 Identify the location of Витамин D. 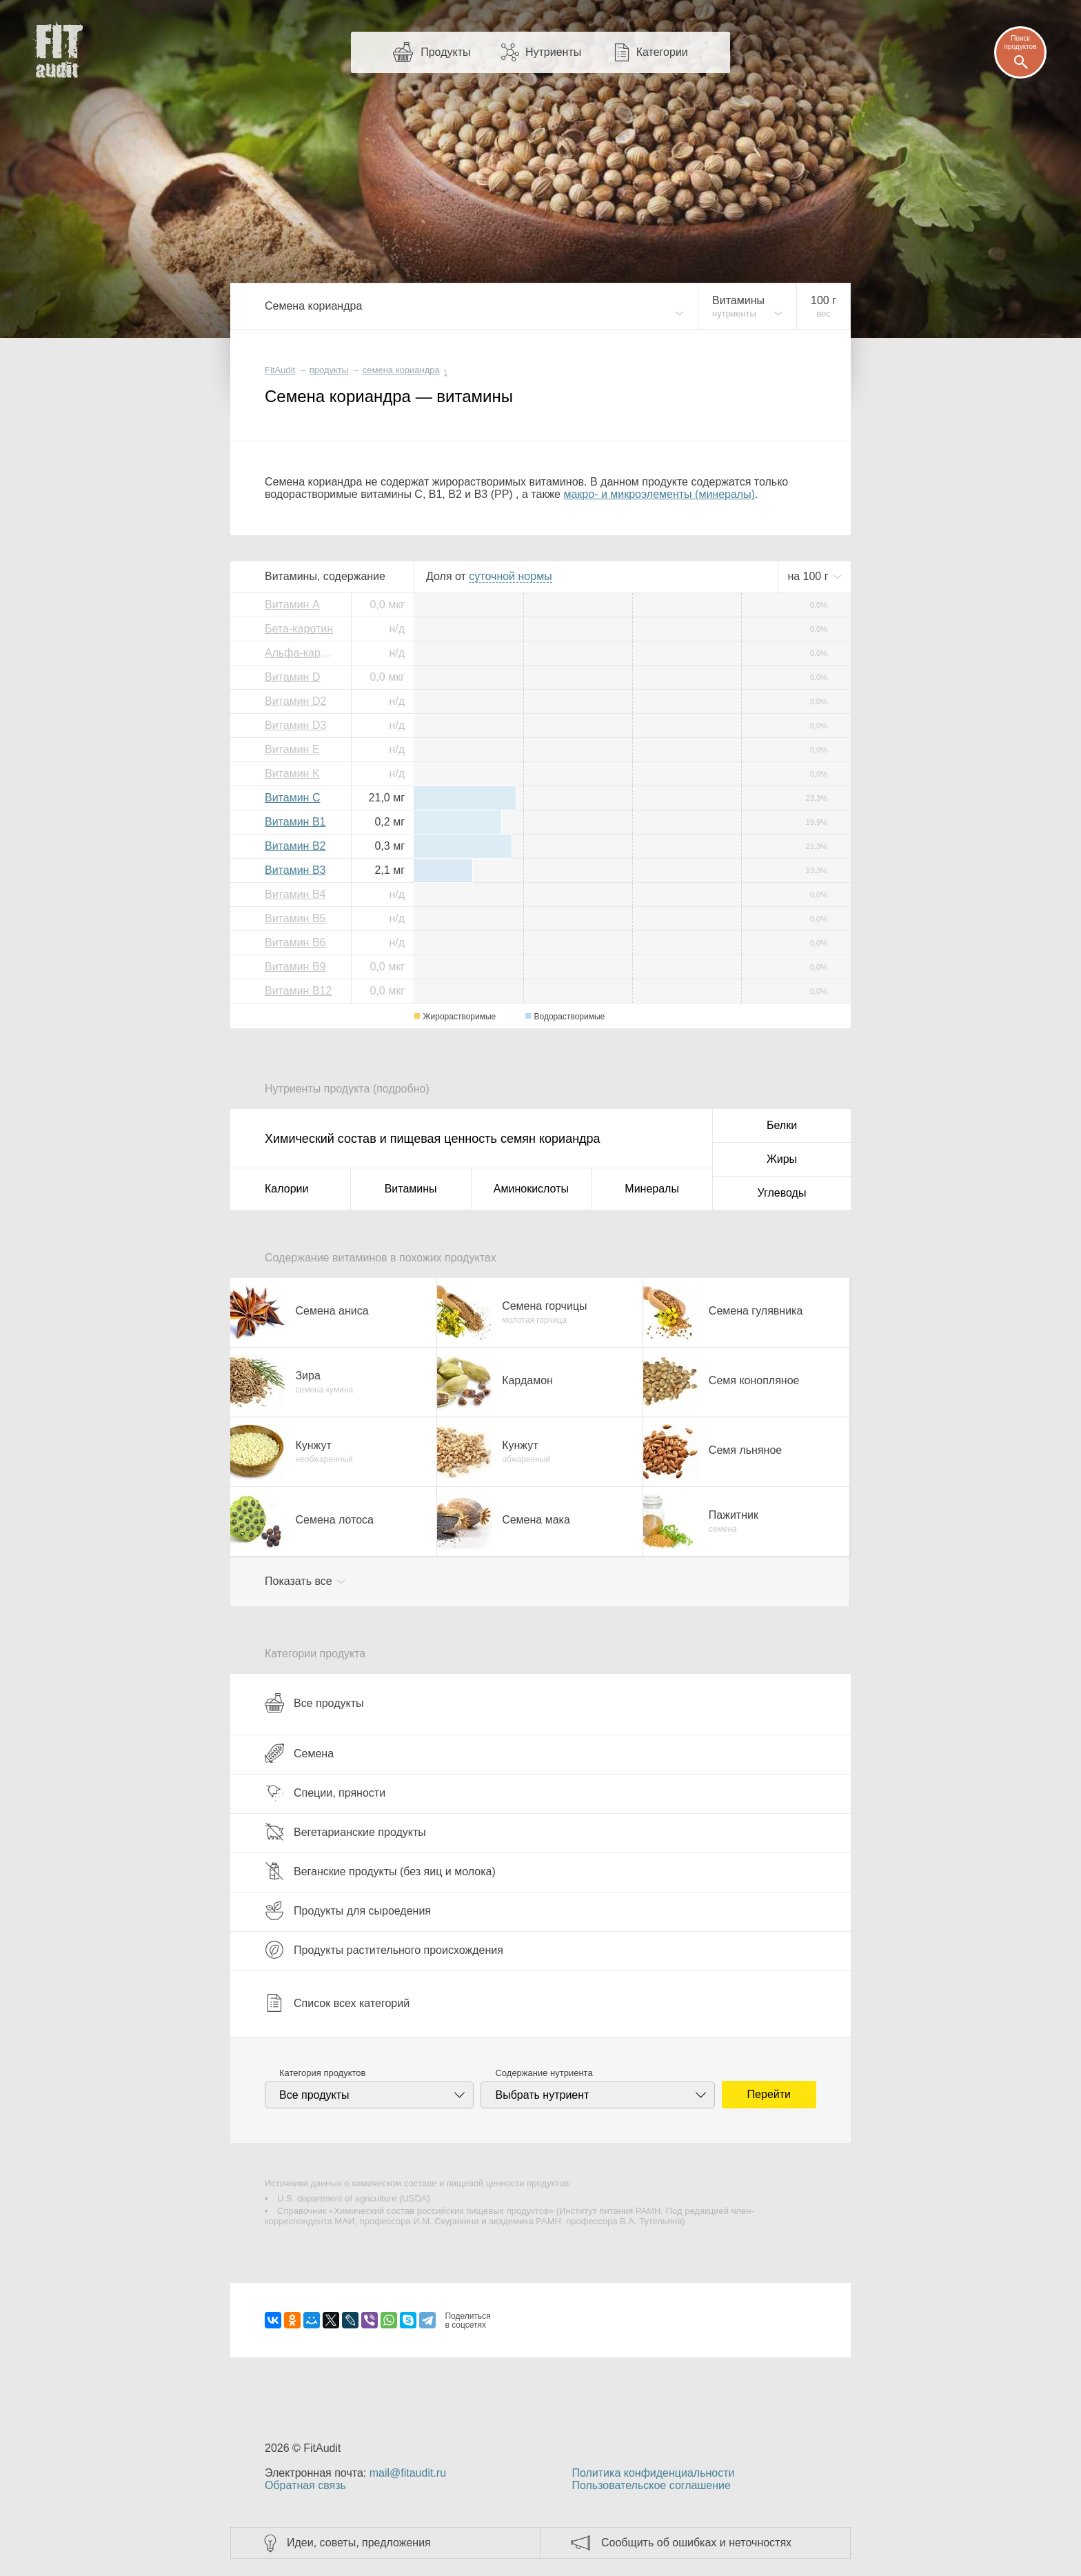
(292, 677).